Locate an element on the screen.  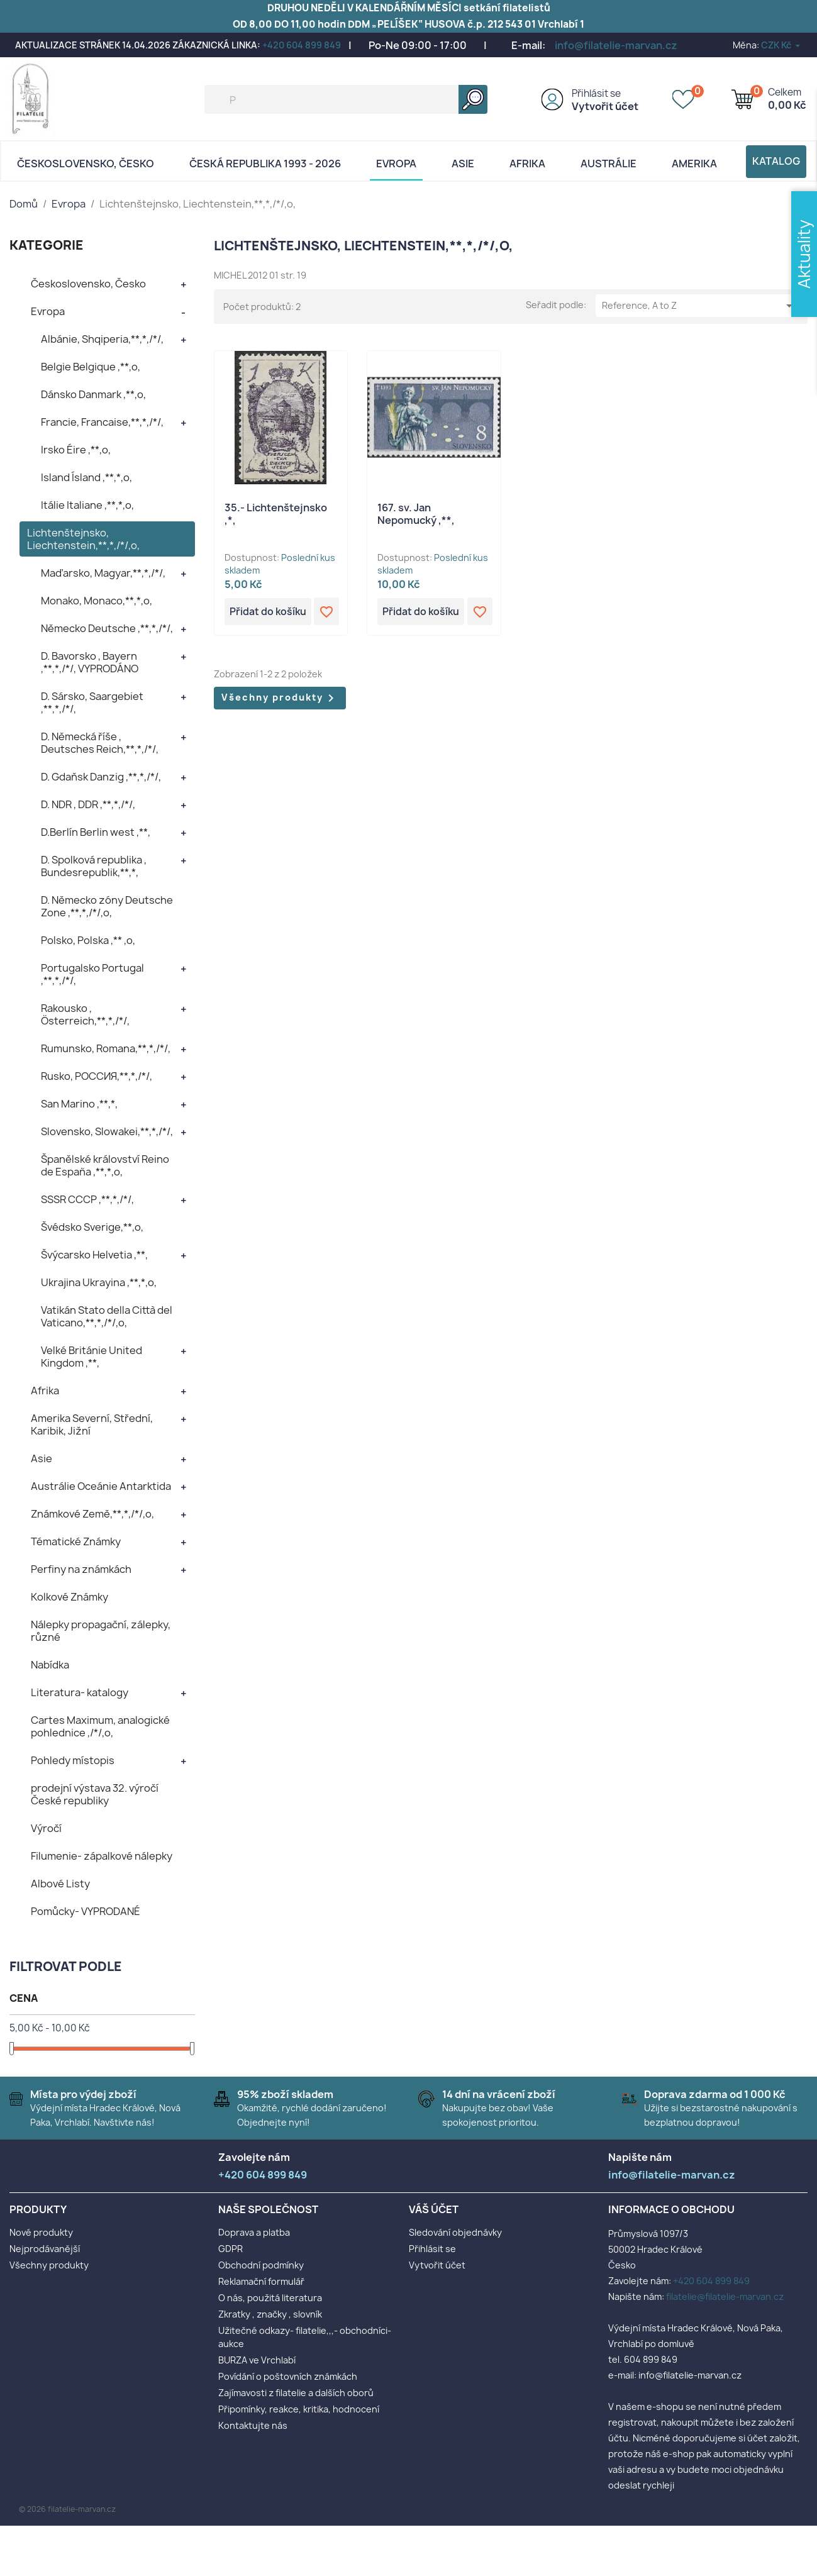
Kontaktujte nás is located at coordinates (252, 2425).